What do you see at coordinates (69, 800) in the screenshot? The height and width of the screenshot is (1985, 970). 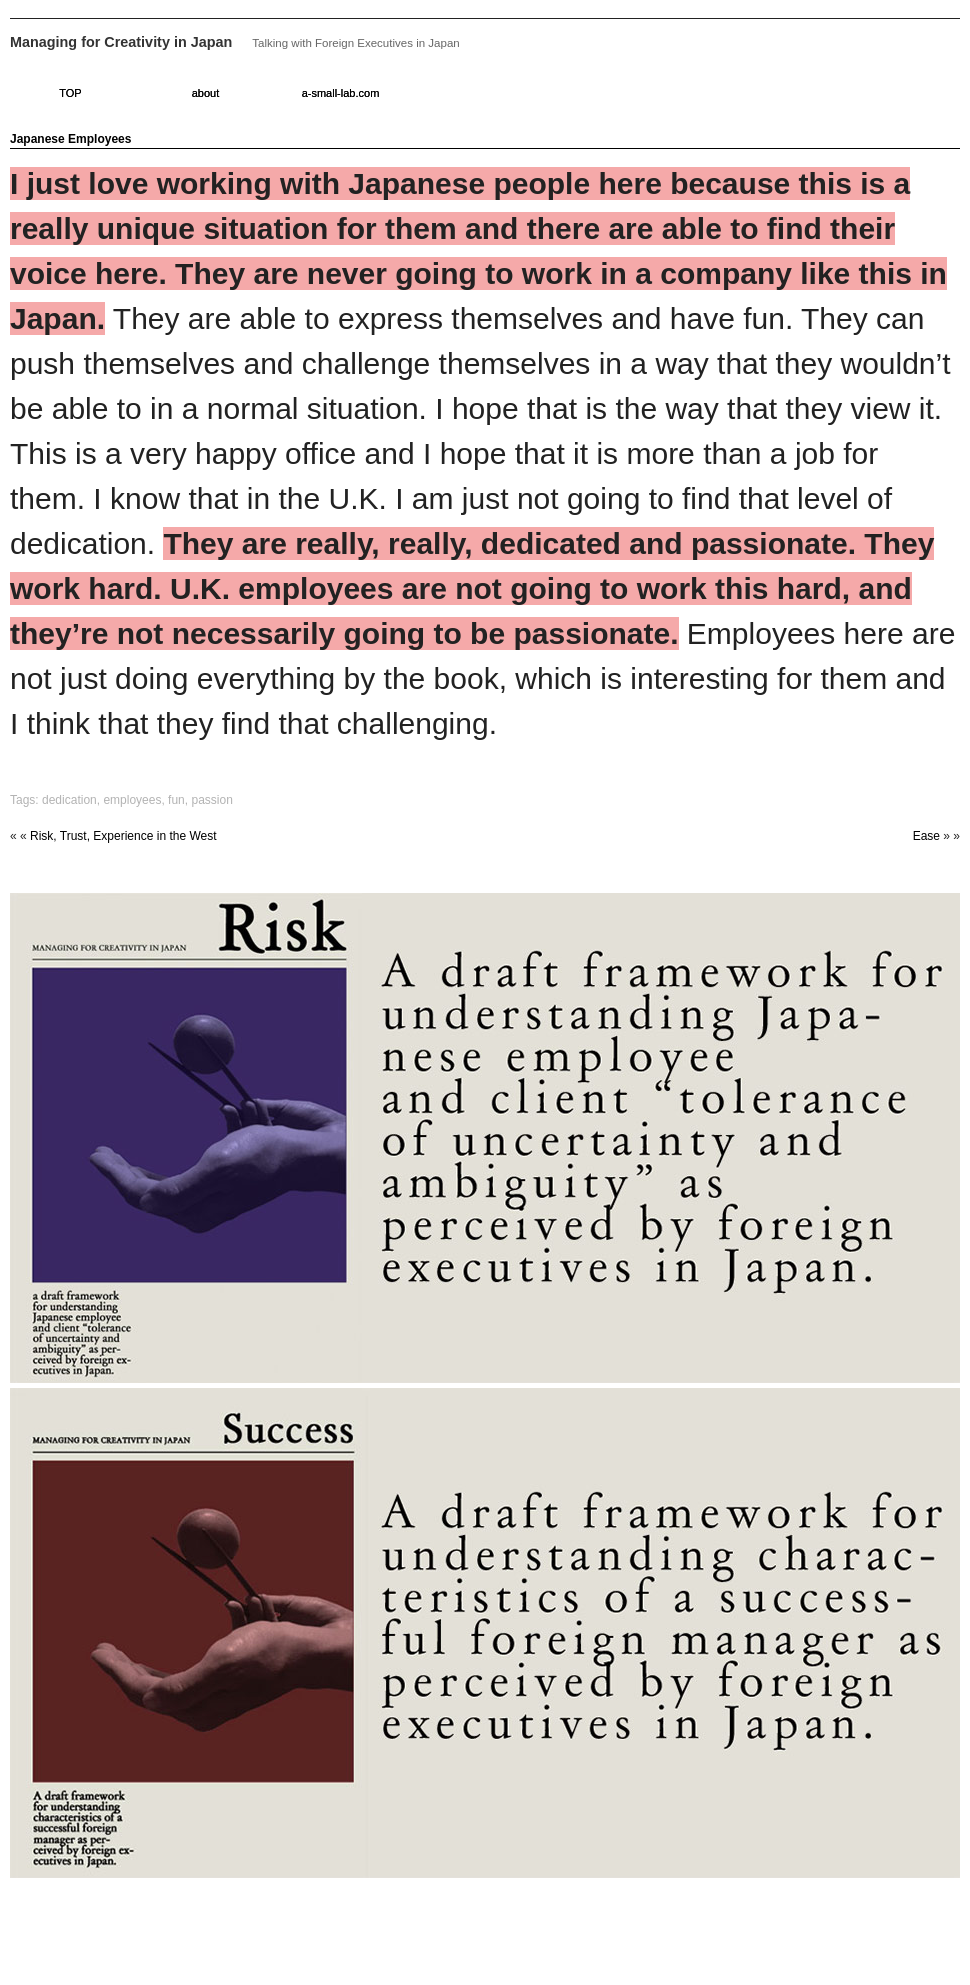 I see `dedication` at bounding box center [69, 800].